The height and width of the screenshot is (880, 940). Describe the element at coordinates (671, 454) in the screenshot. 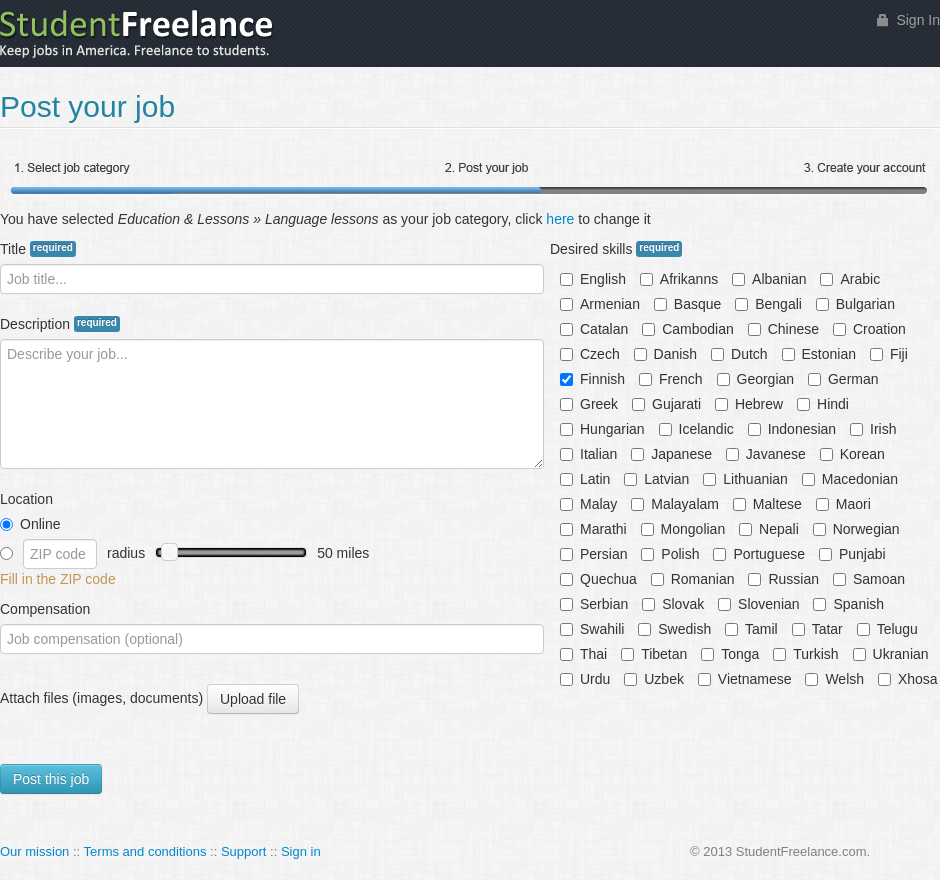

I see `Japanese` at that location.